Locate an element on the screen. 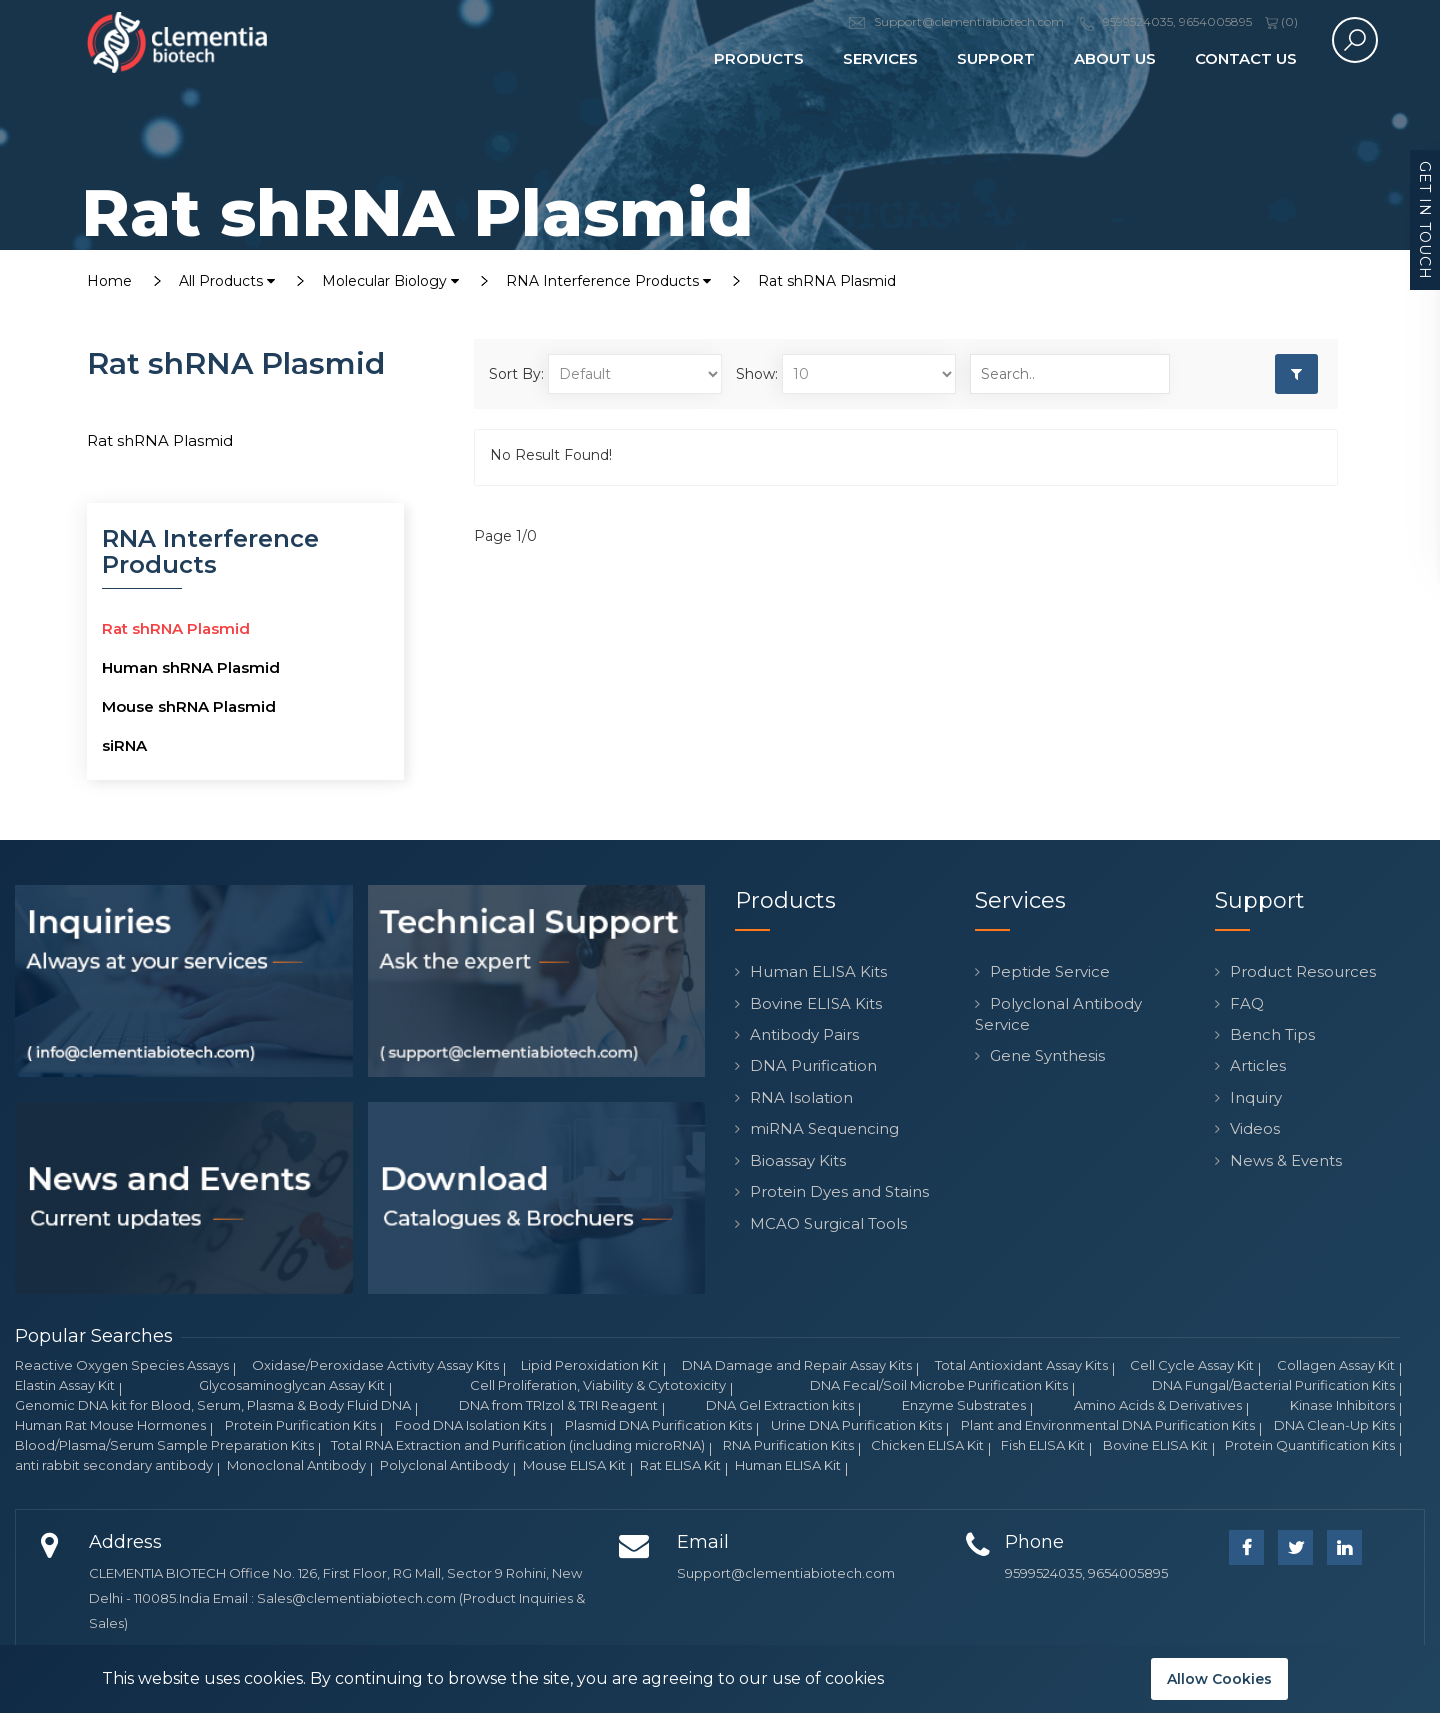 The image size is (1440, 1713). Molecular Biology is located at coordinates (390, 281).